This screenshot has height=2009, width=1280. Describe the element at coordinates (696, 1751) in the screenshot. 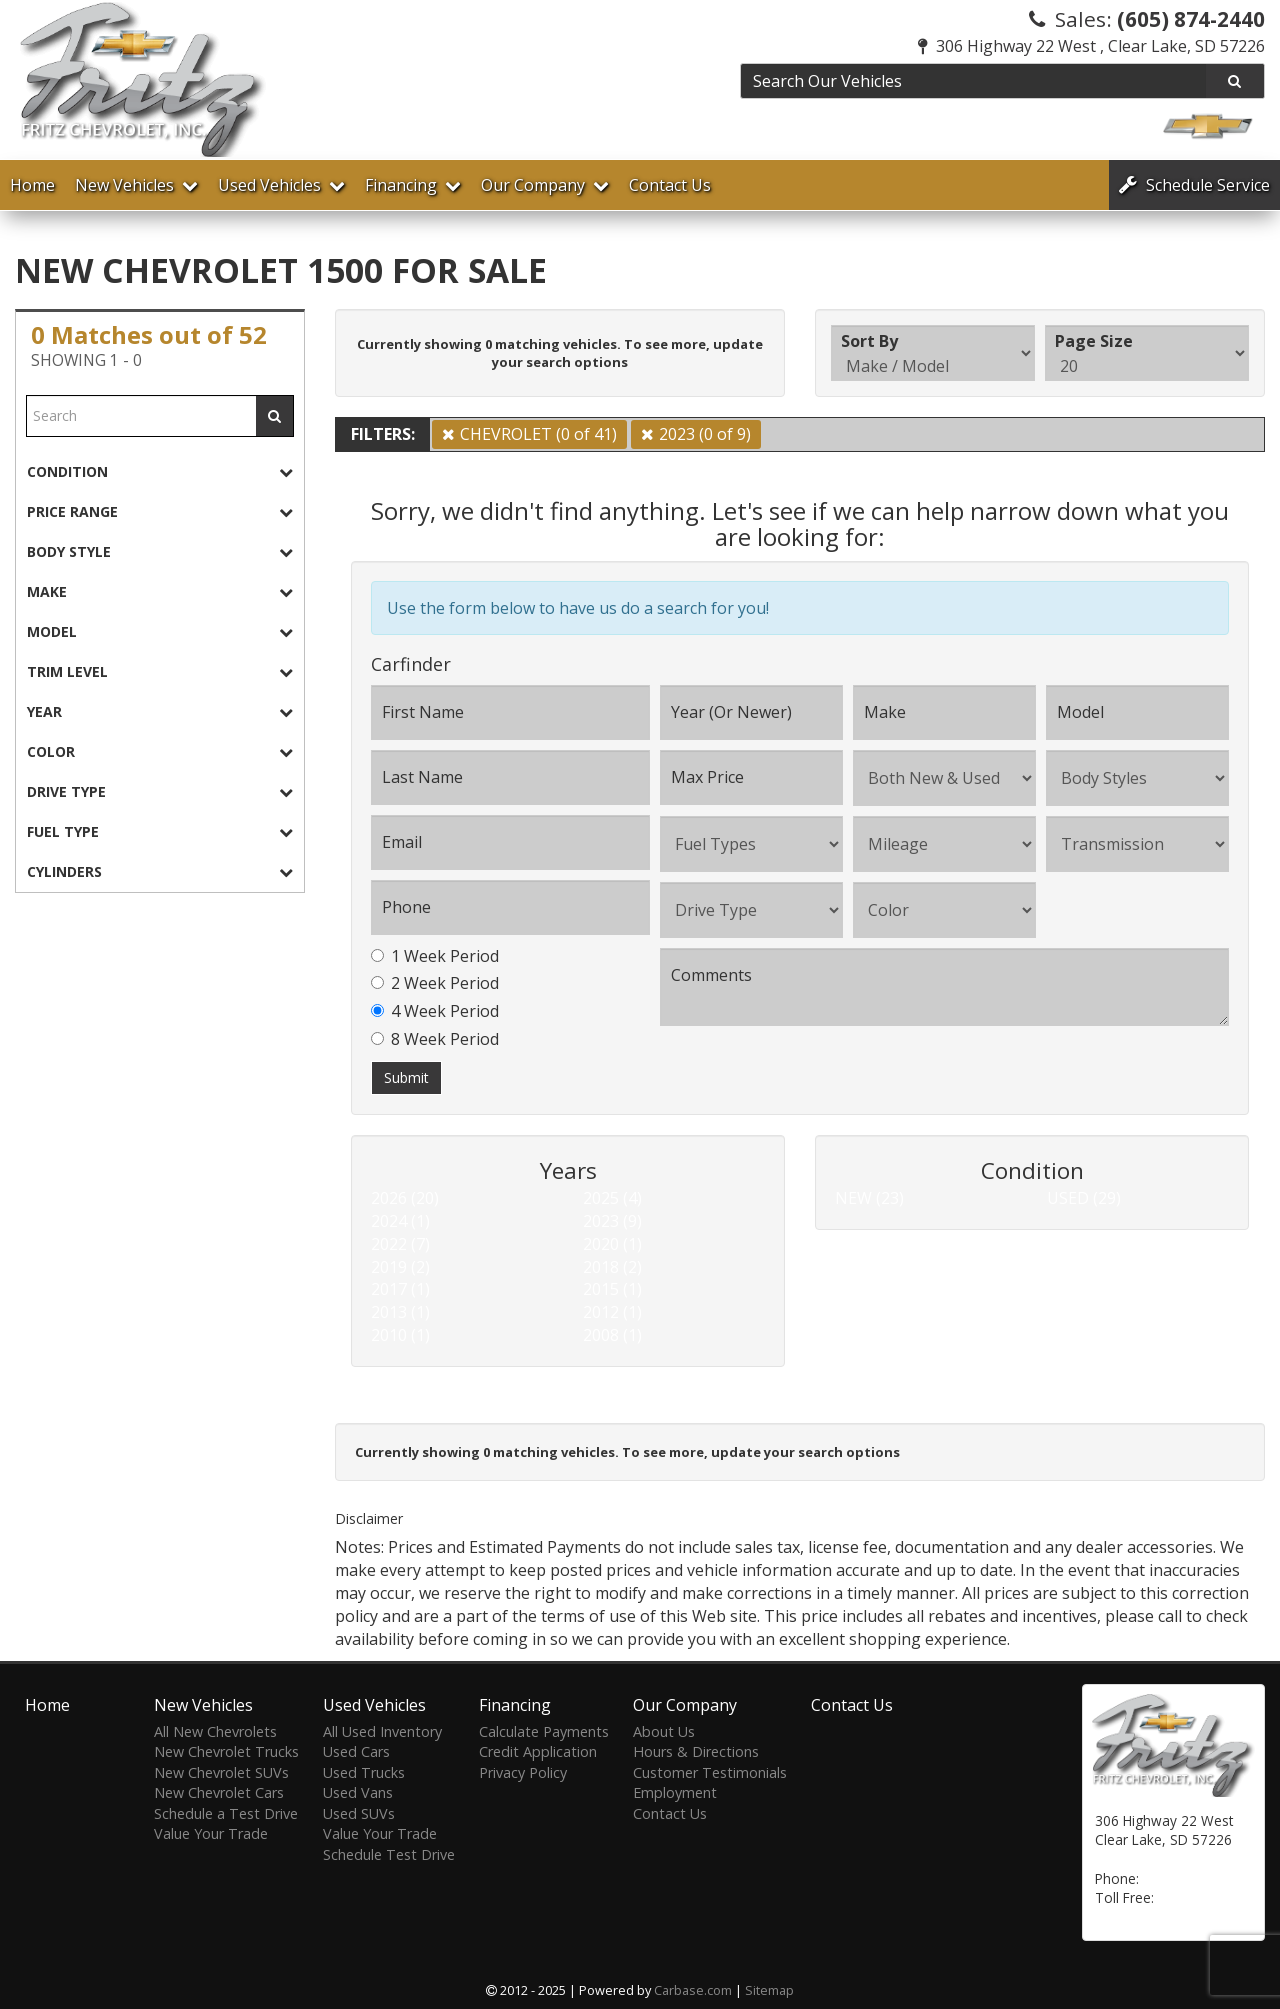

I see `Hours & Directions` at that location.